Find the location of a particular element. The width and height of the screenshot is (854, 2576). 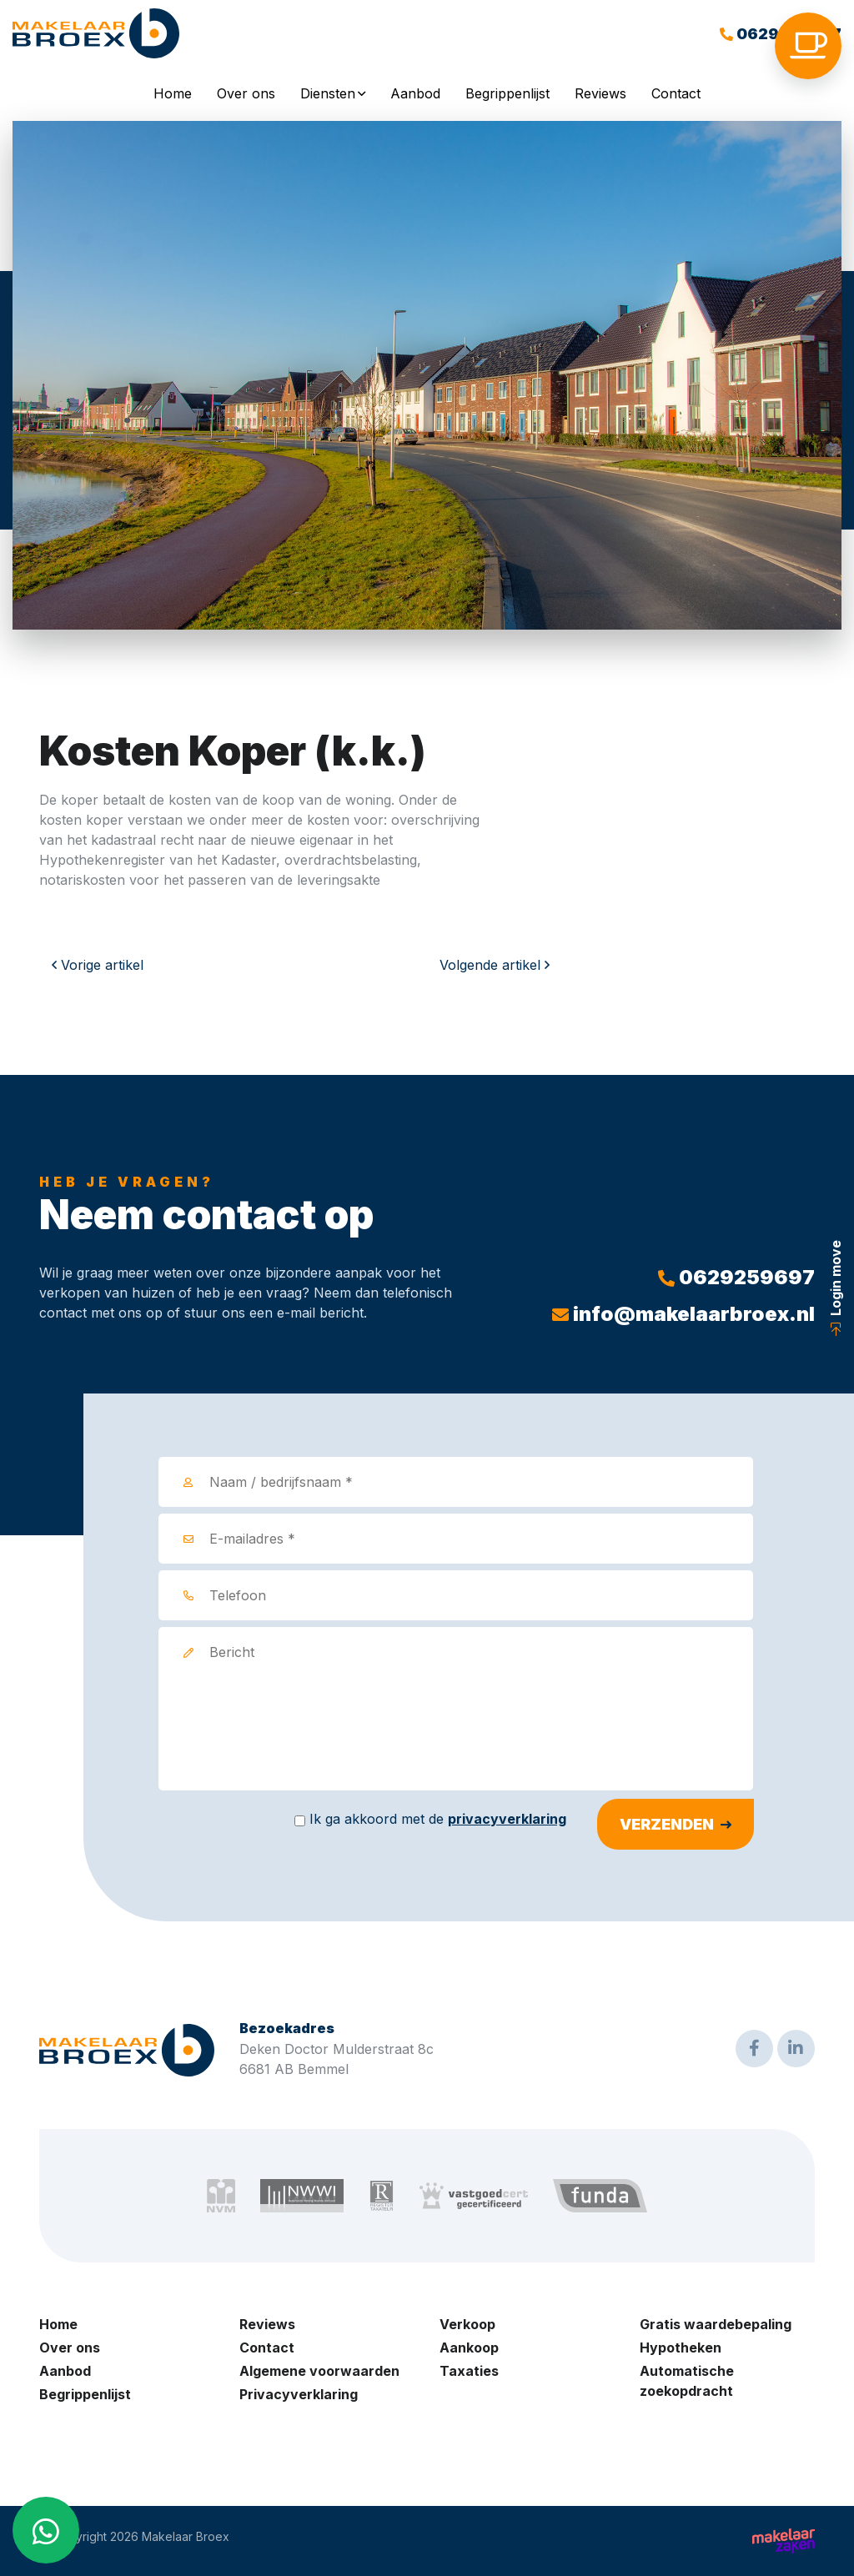

Hypotheken is located at coordinates (680, 2347).